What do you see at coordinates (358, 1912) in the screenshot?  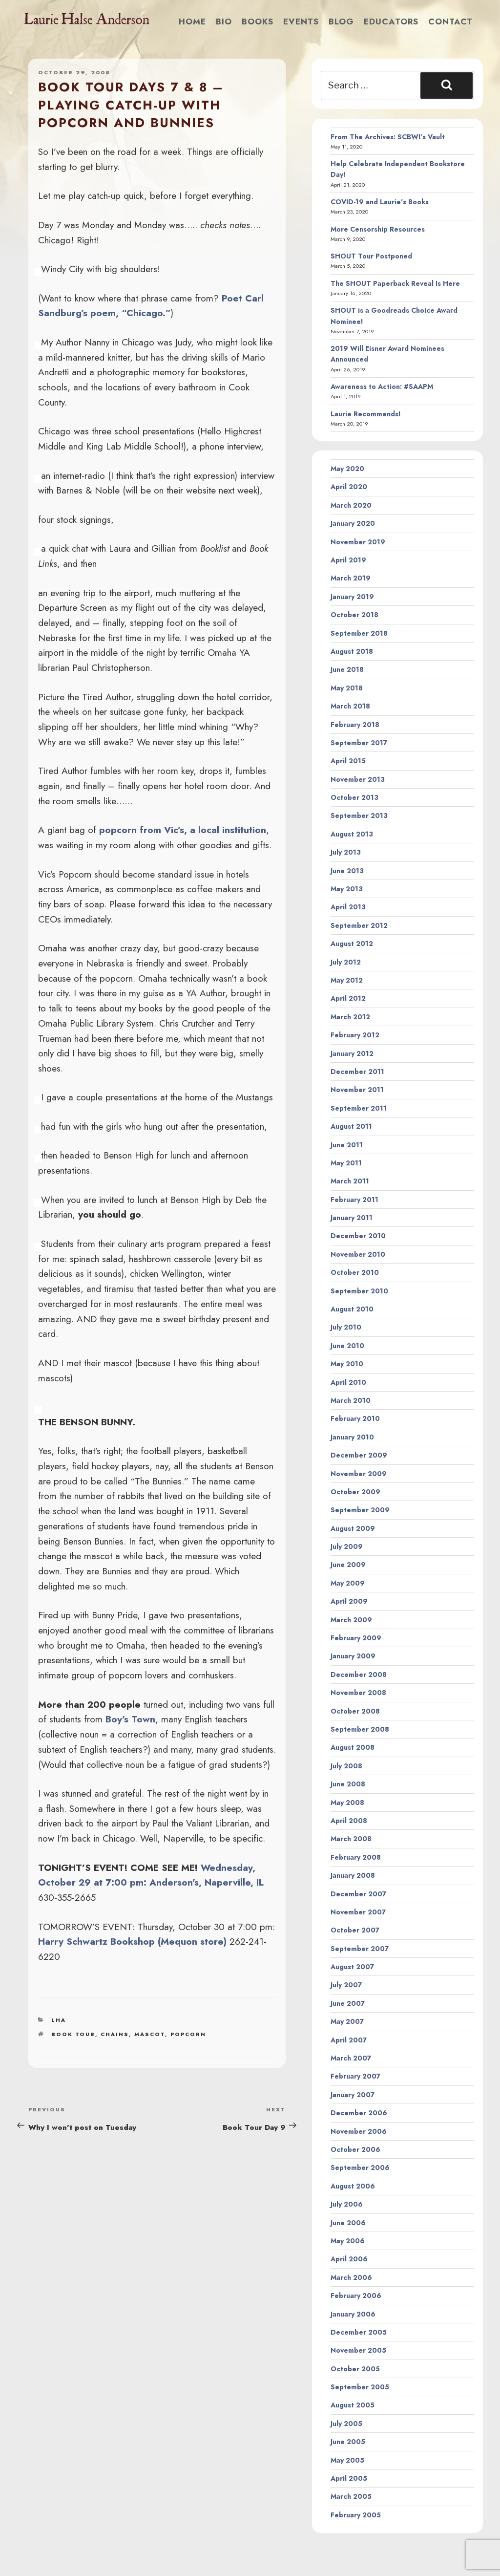 I see `November 2007` at bounding box center [358, 1912].